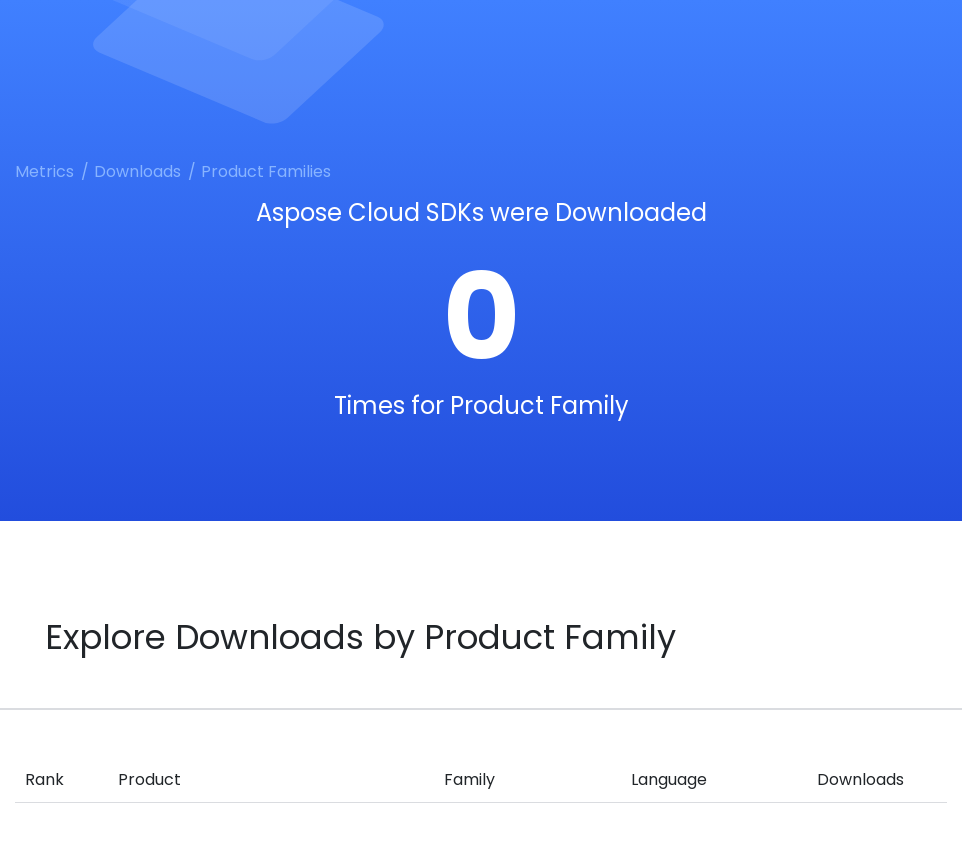 The height and width of the screenshot is (863, 962). What do you see at coordinates (44, 171) in the screenshot?
I see `Metrics` at bounding box center [44, 171].